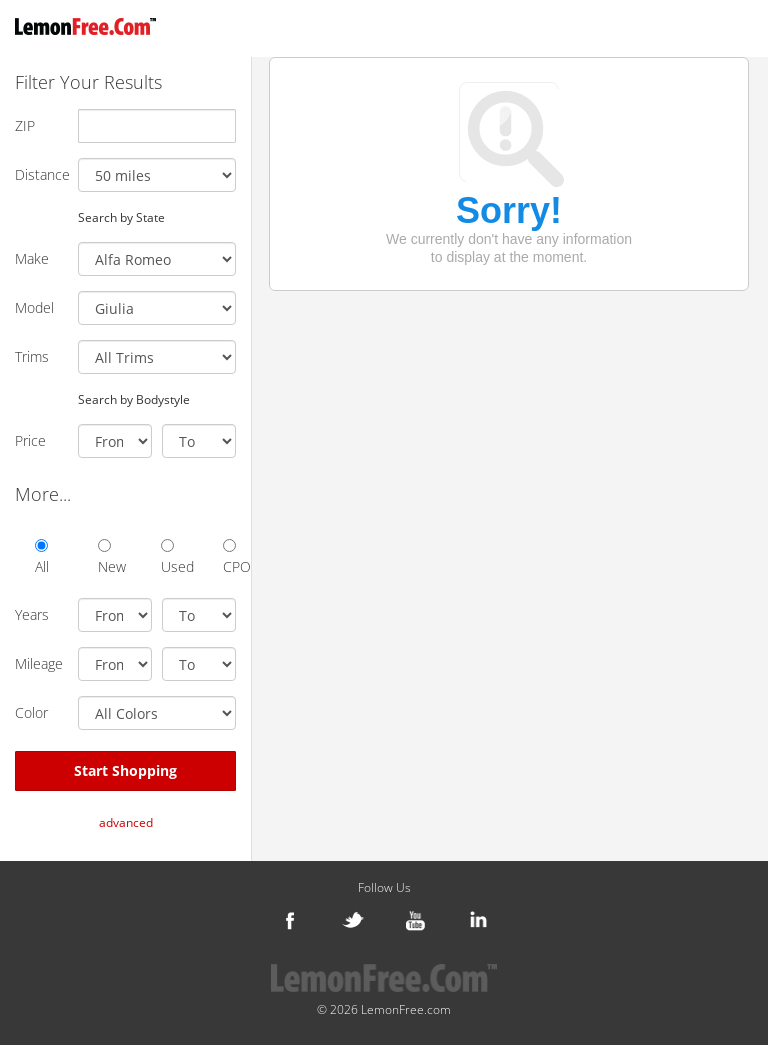 The image size is (768, 1045). Describe the element at coordinates (25, 125) in the screenshot. I see `ZIP` at that location.